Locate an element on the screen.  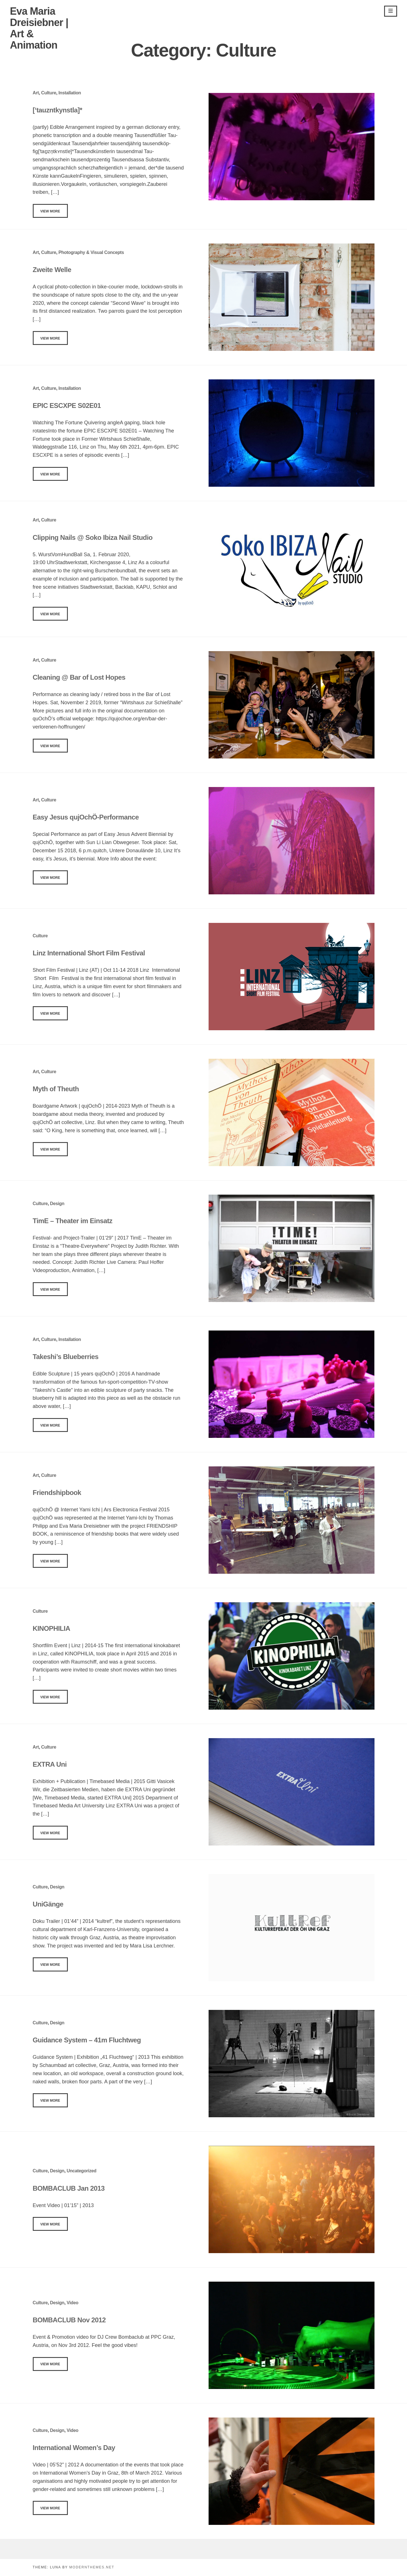
UniGänge is located at coordinates (48, 1904).